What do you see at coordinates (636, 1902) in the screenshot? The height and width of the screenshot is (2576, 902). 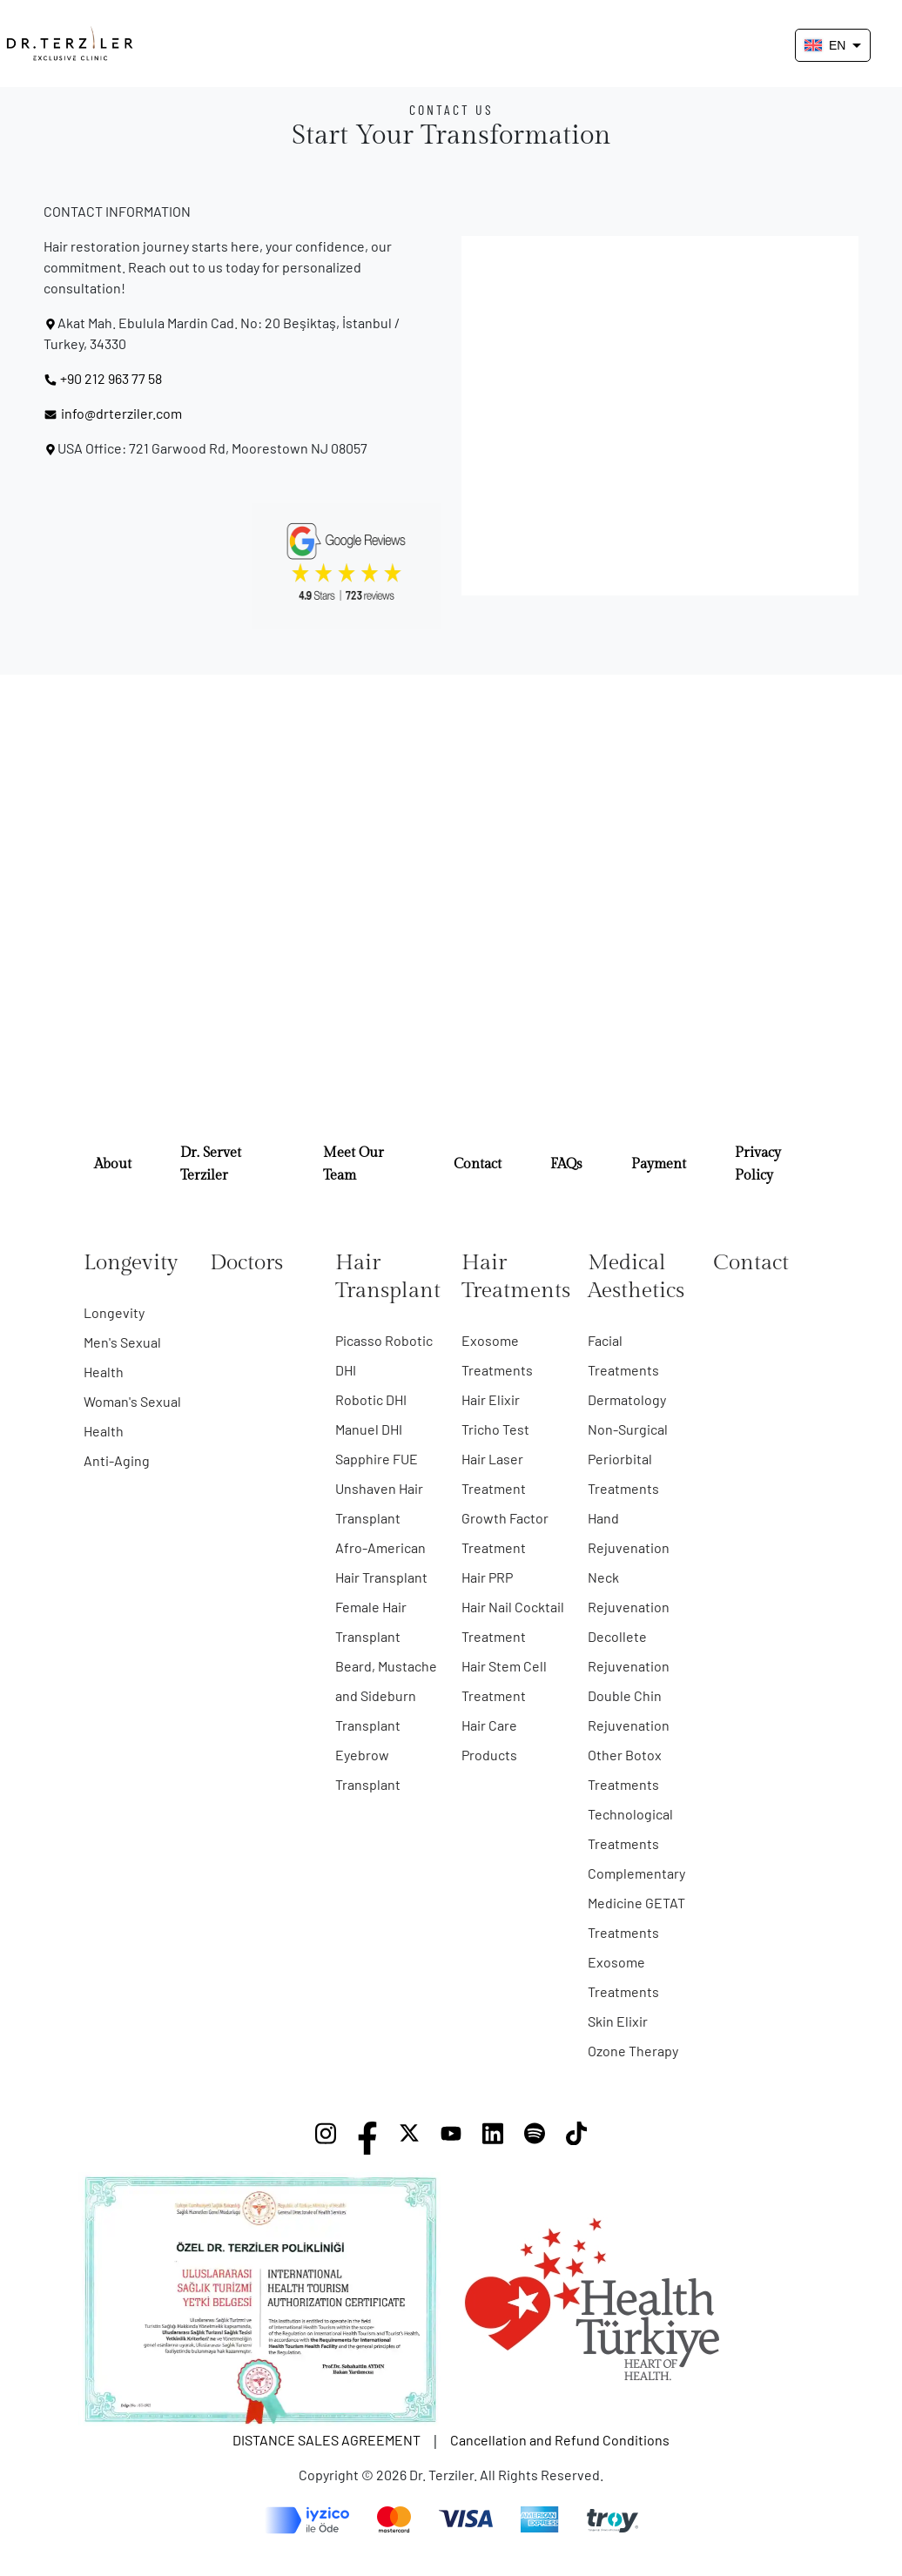 I see `Complementary Medicine GETAT Treatments` at bounding box center [636, 1902].